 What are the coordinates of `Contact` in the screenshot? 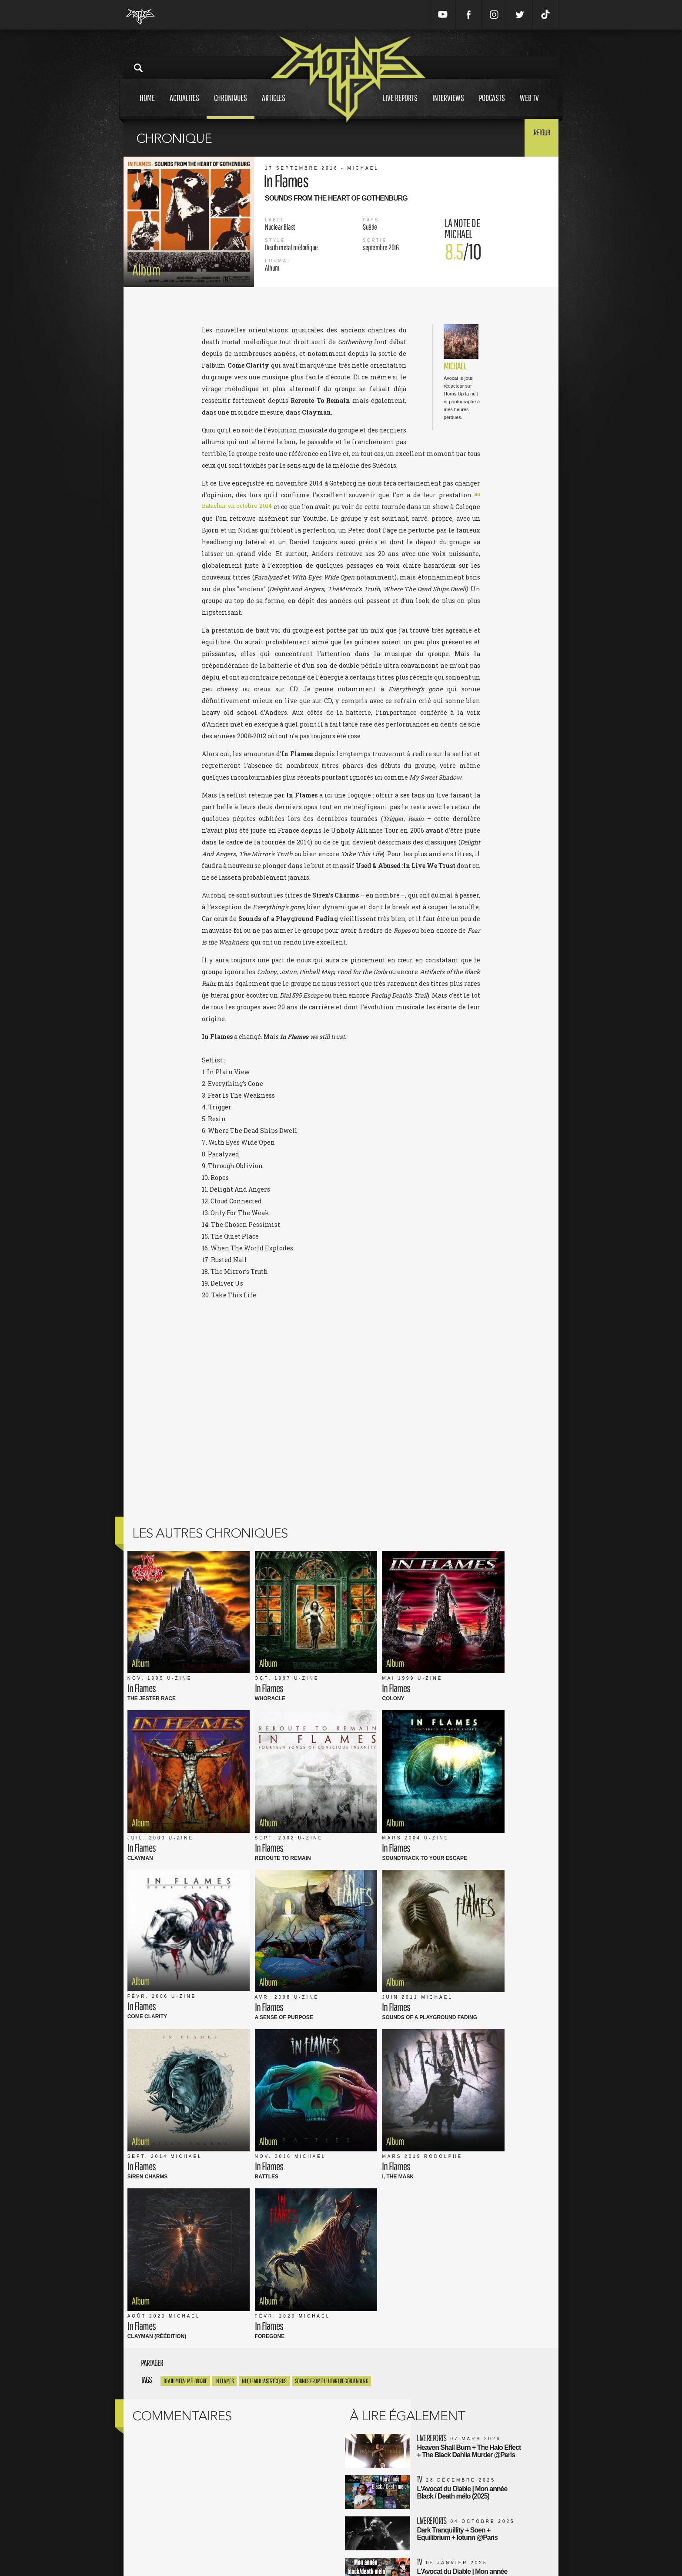 It's located at (268, 2554).